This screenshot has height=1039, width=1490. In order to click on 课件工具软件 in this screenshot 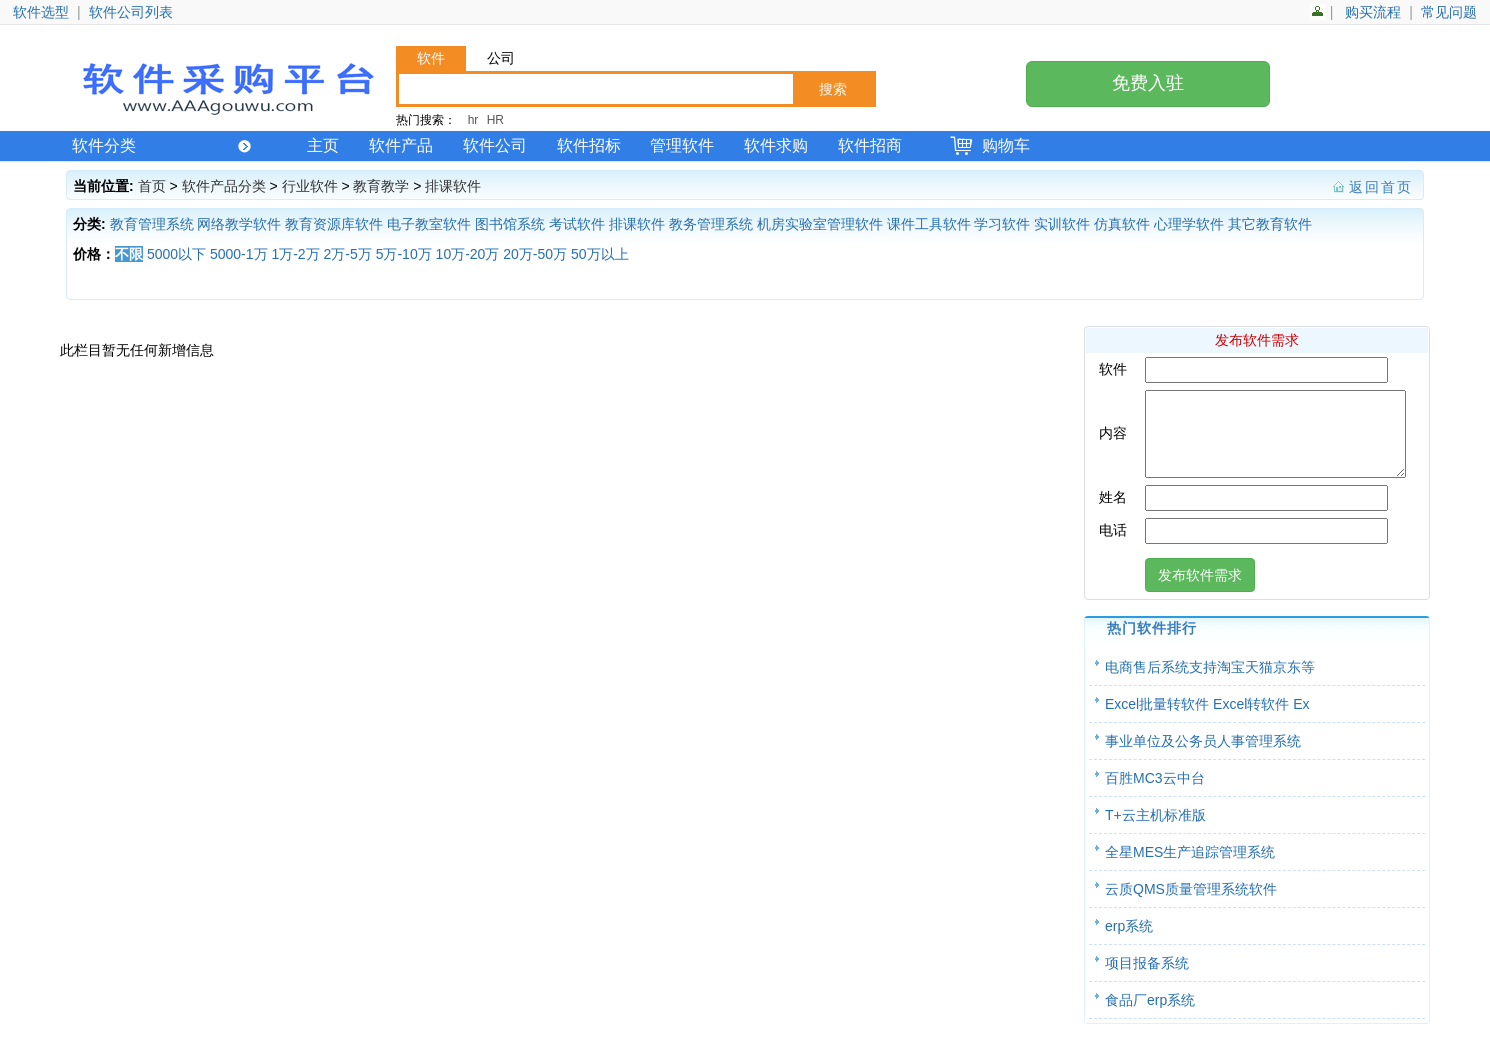, I will do `click(929, 224)`.